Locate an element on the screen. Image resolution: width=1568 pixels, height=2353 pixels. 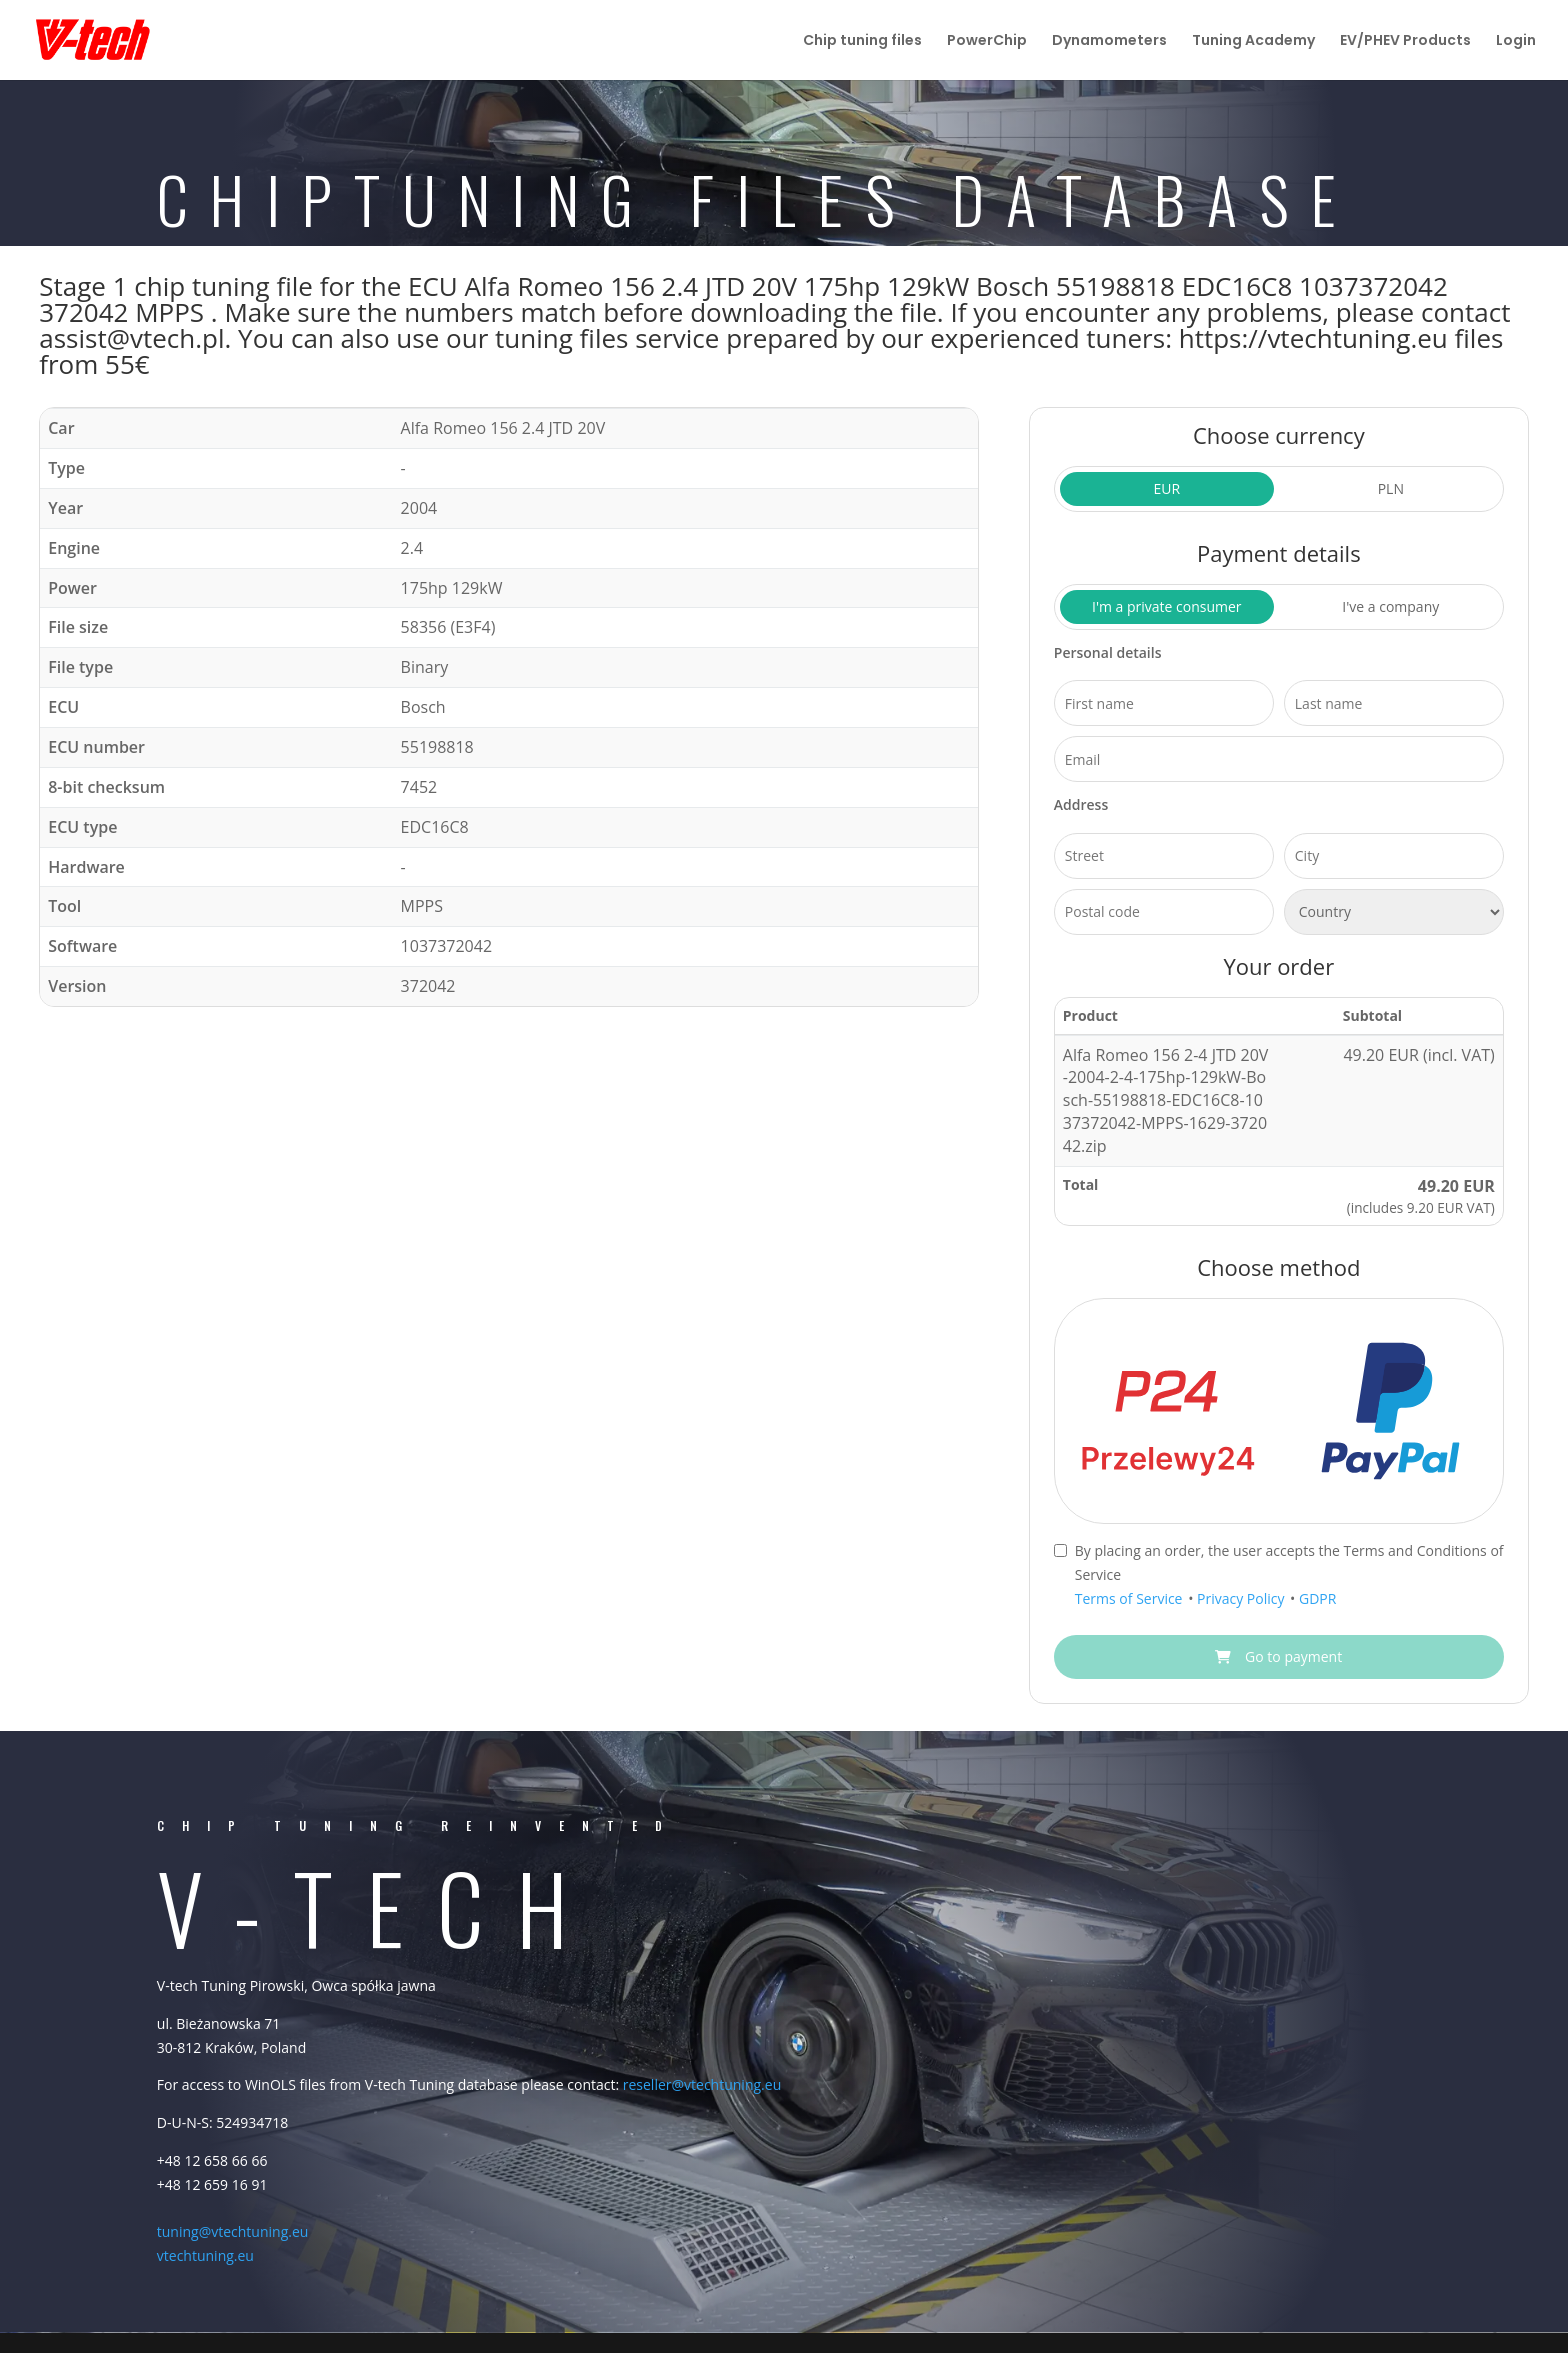
Terms of Service is located at coordinates (1130, 1598).